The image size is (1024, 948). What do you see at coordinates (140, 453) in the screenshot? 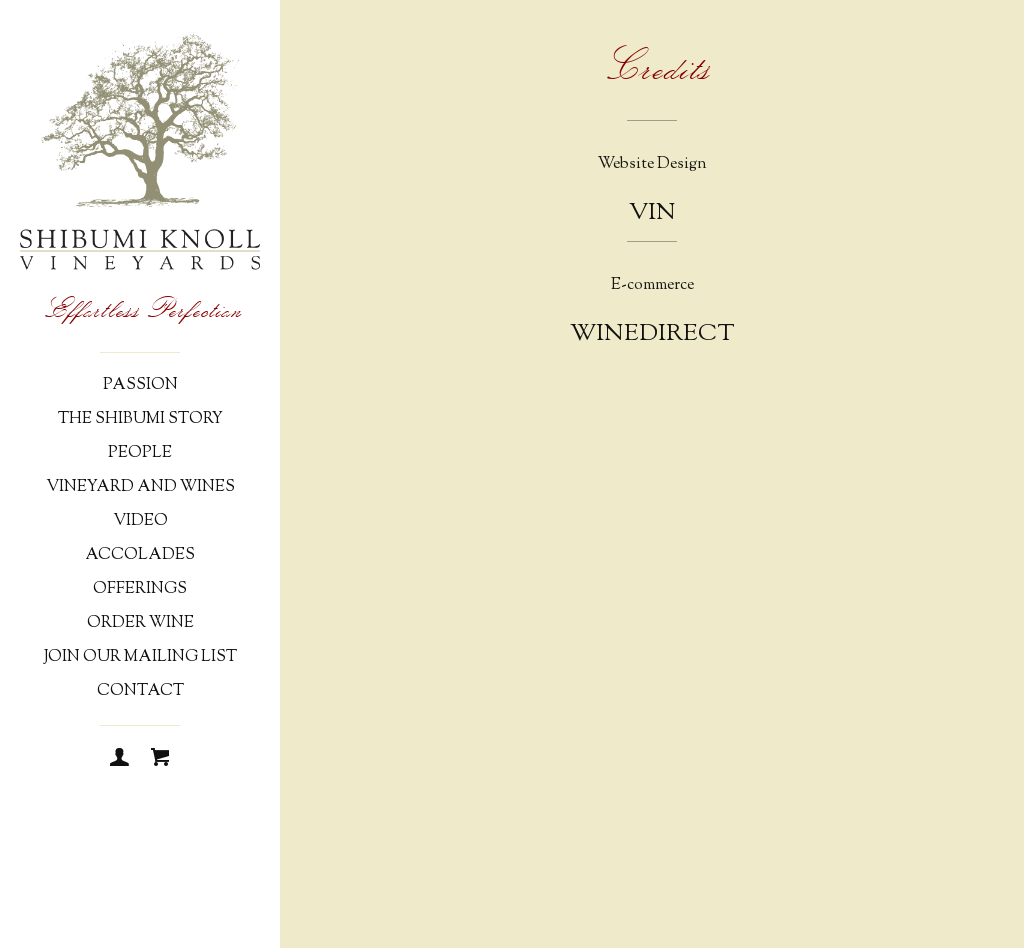
I see `People` at bounding box center [140, 453].